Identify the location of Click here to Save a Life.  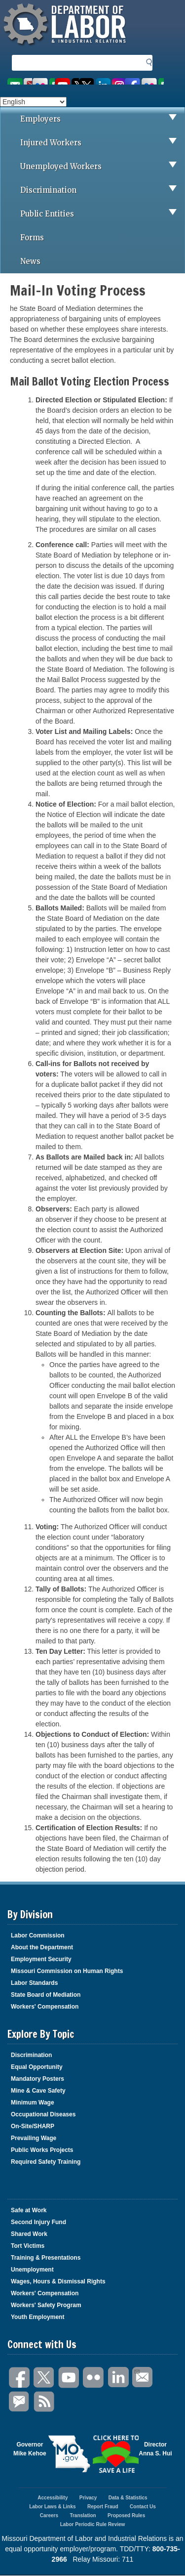
(116, 2454).